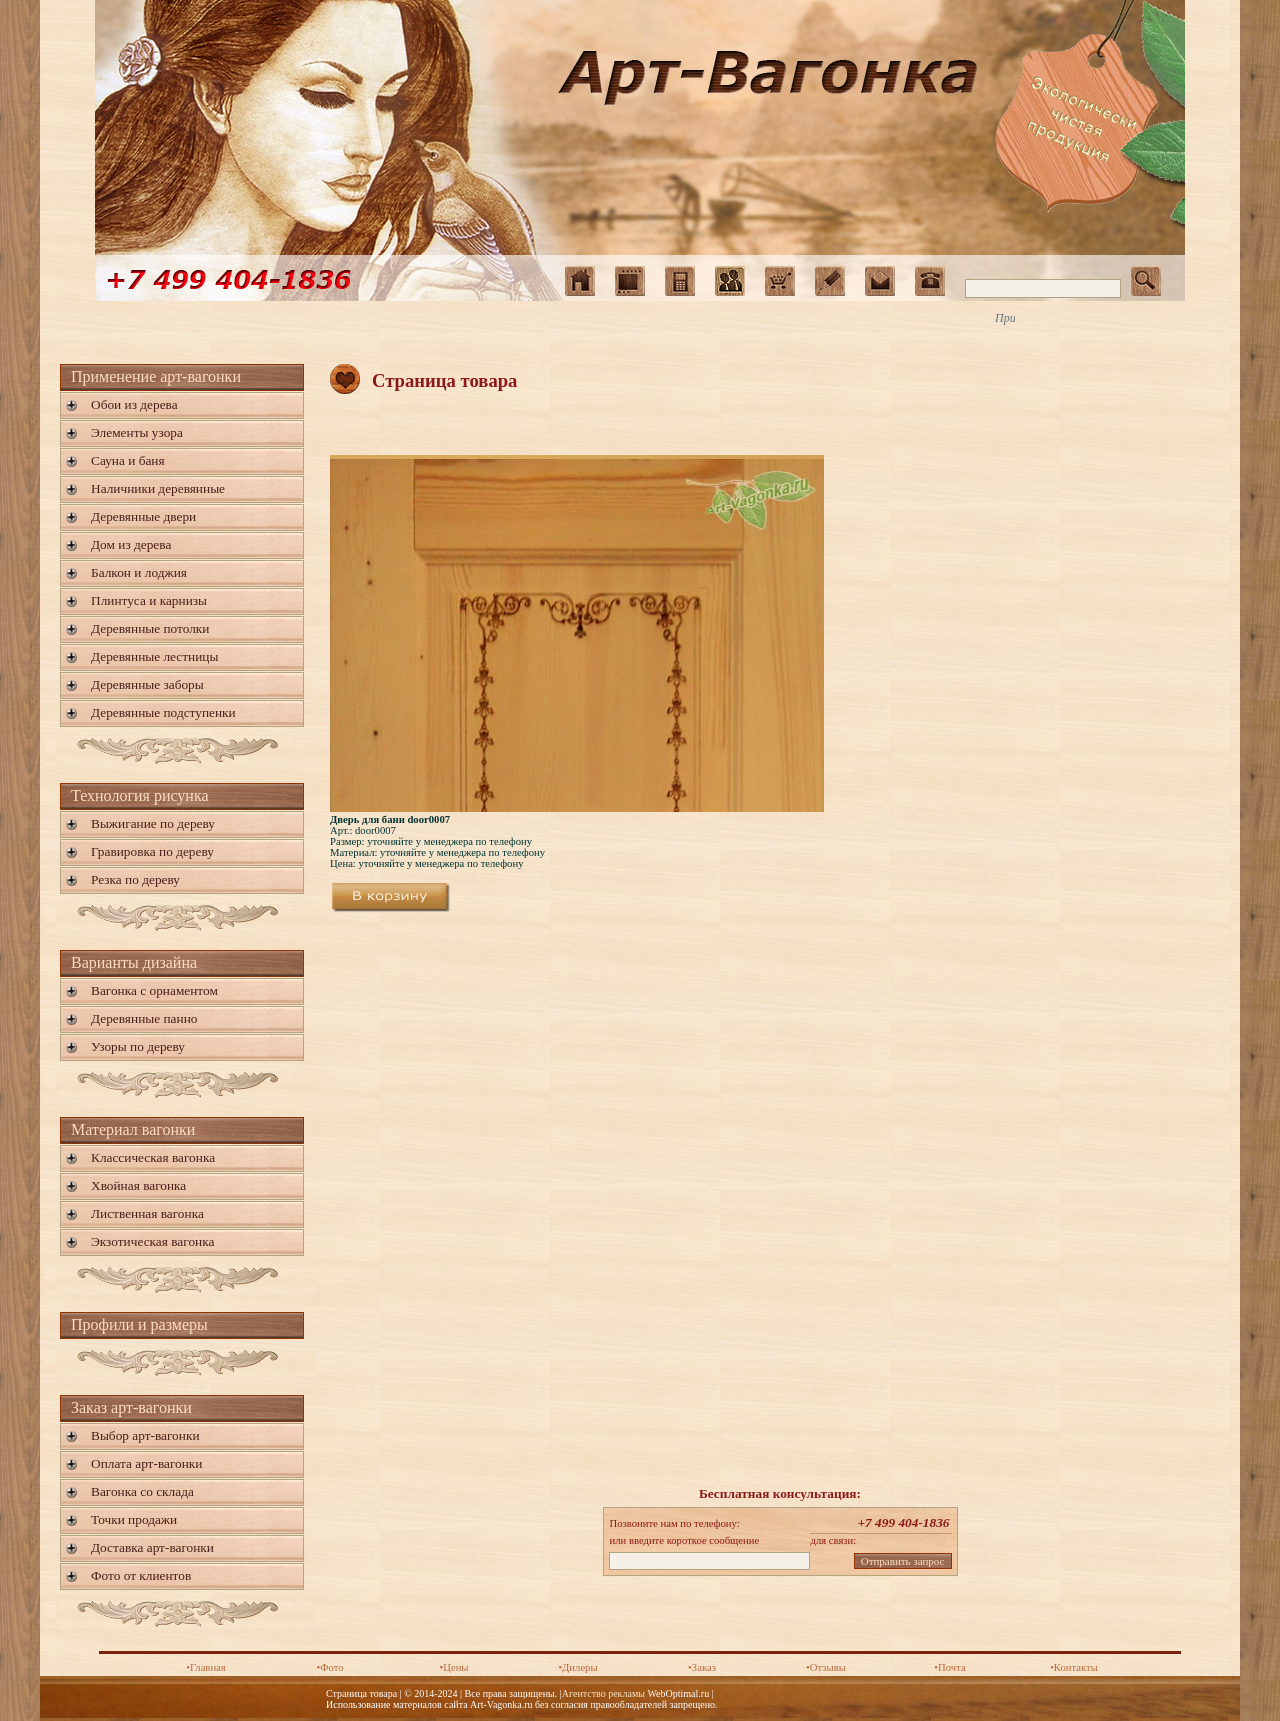 The image size is (1280, 1721). What do you see at coordinates (152, 1547) in the screenshot?
I see `Доставка арт-вагонки` at bounding box center [152, 1547].